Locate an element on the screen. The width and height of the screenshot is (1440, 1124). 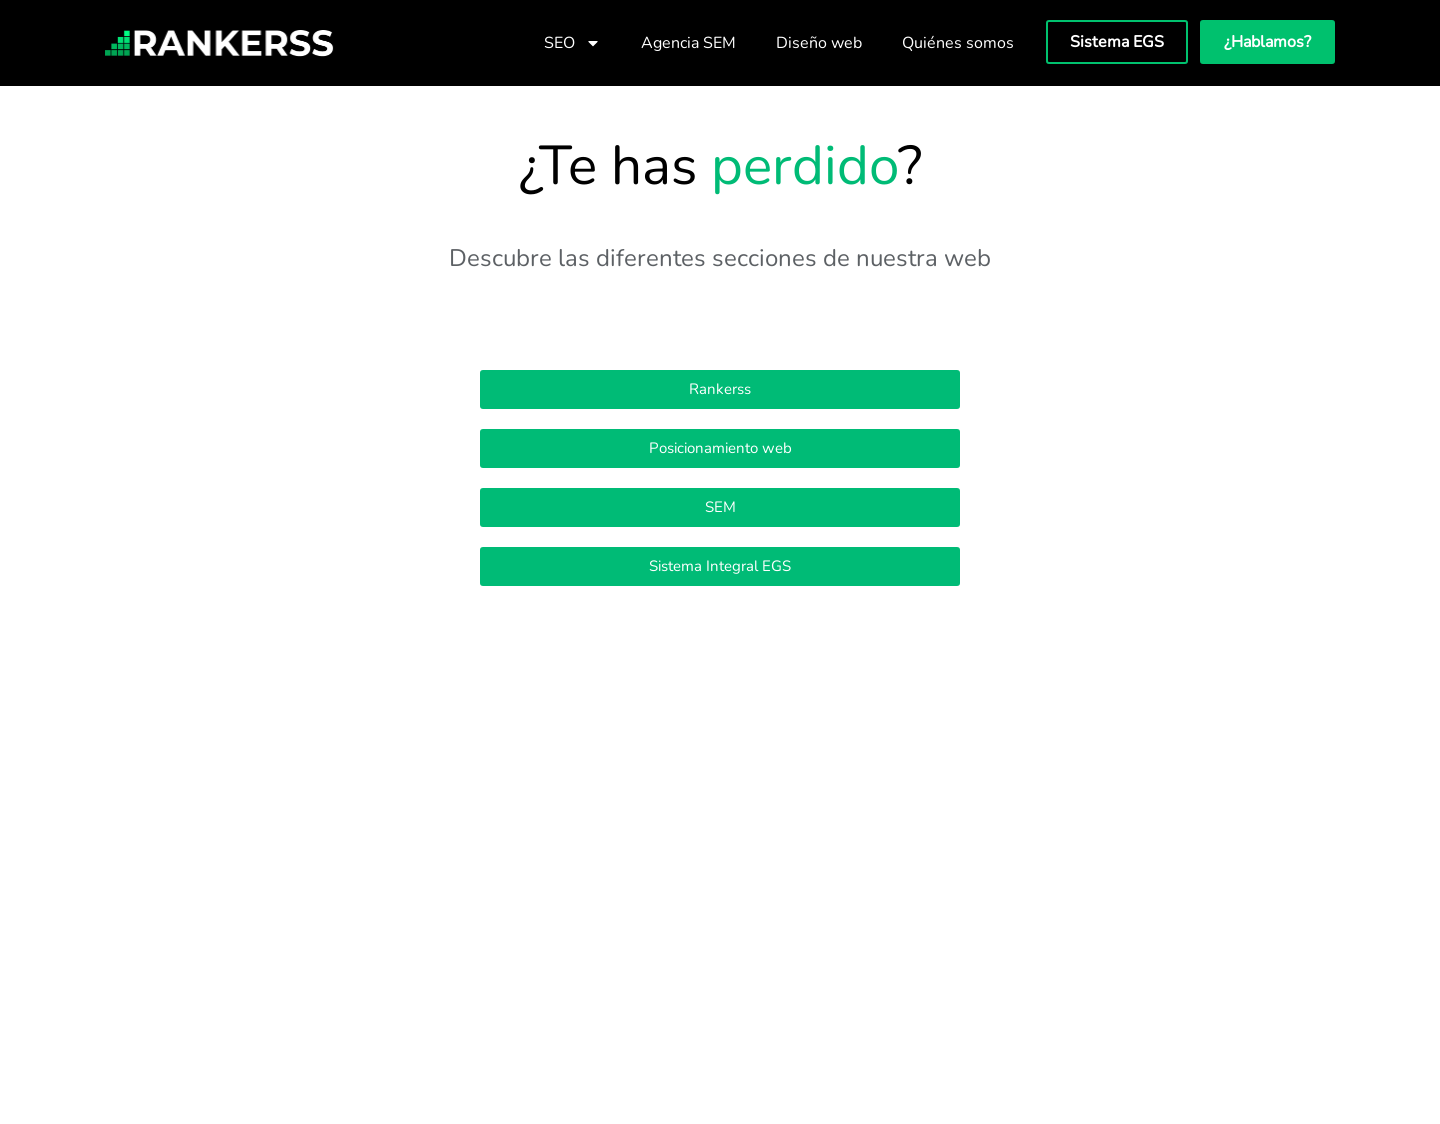
Agencia SEM is located at coordinates (688, 43).